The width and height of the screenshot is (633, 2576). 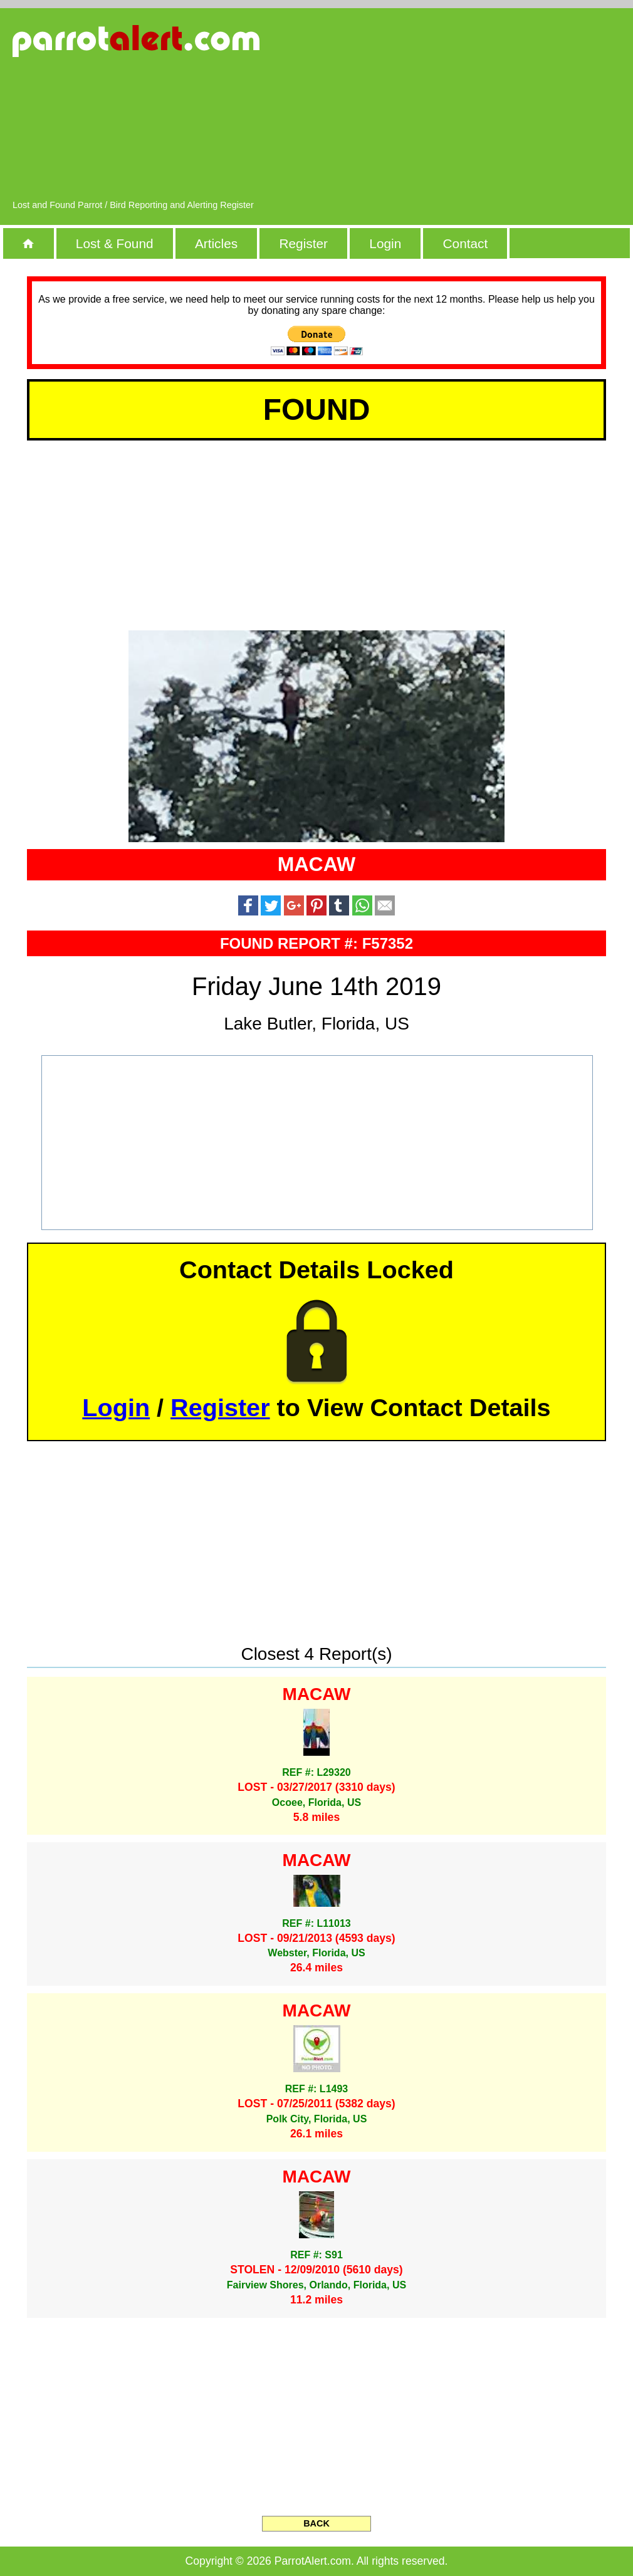 What do you see at coordinates (465, 243) in the screenshot?
I see `Contact` at bounding box center [465, 243].